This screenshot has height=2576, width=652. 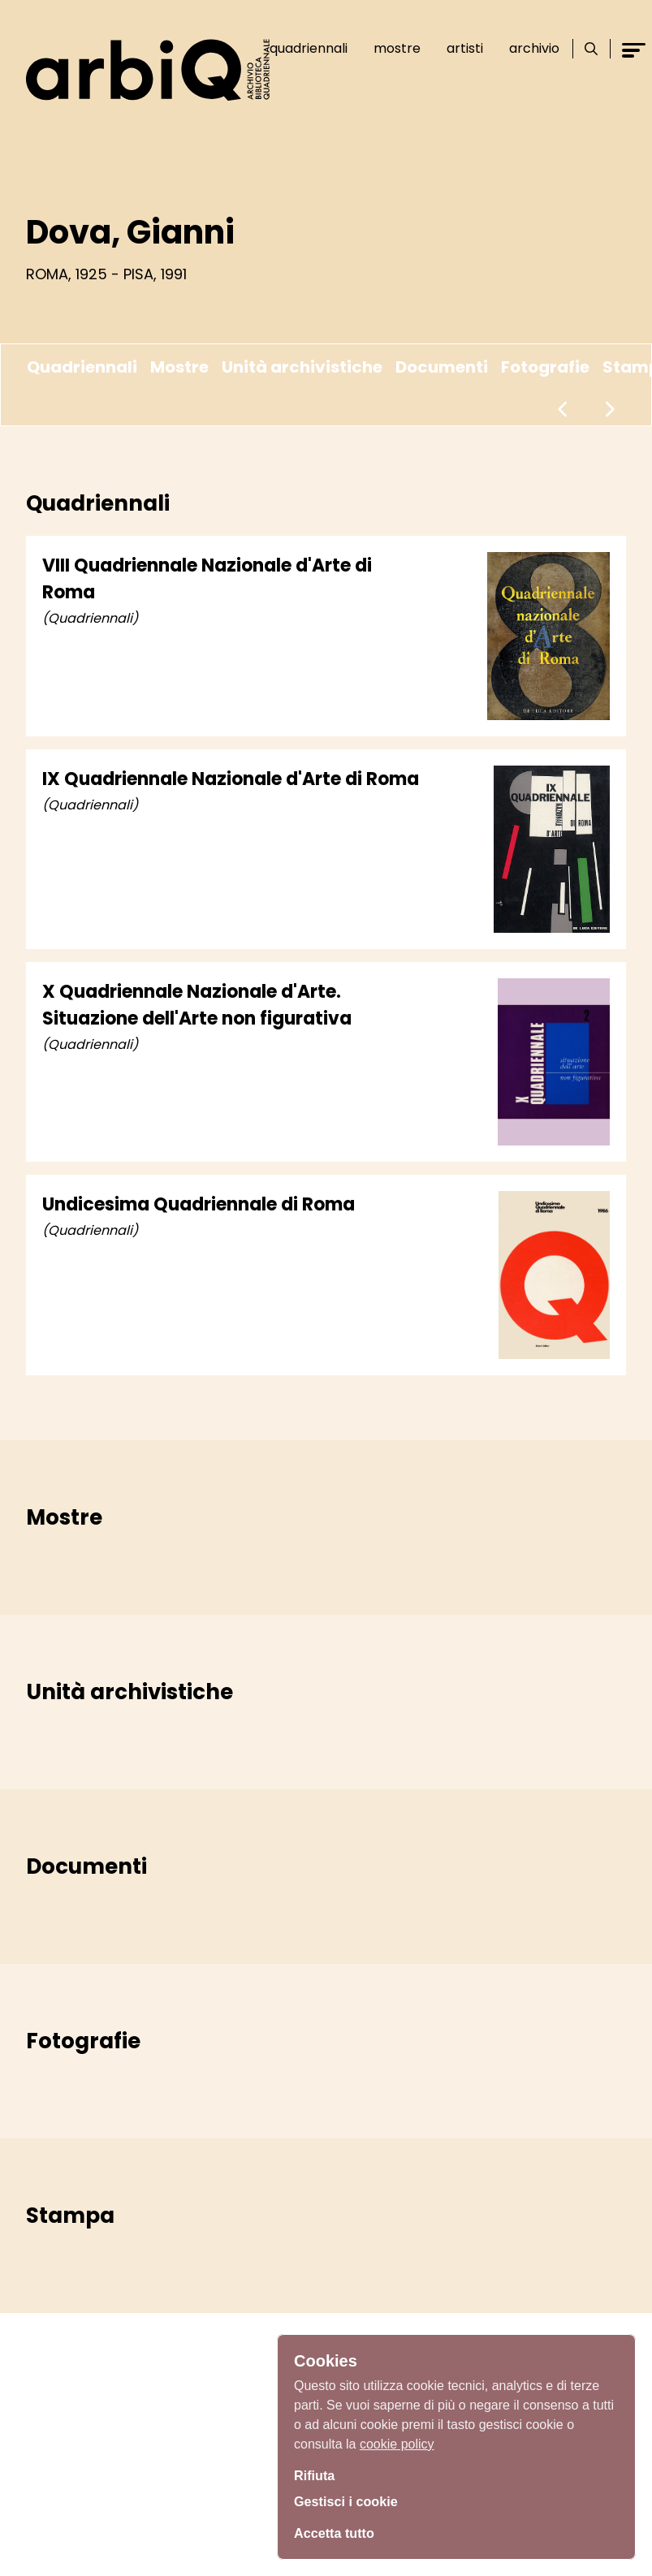 I want to click on Undicesima Quadriennale di Roma, so click(x=198, y=1204).